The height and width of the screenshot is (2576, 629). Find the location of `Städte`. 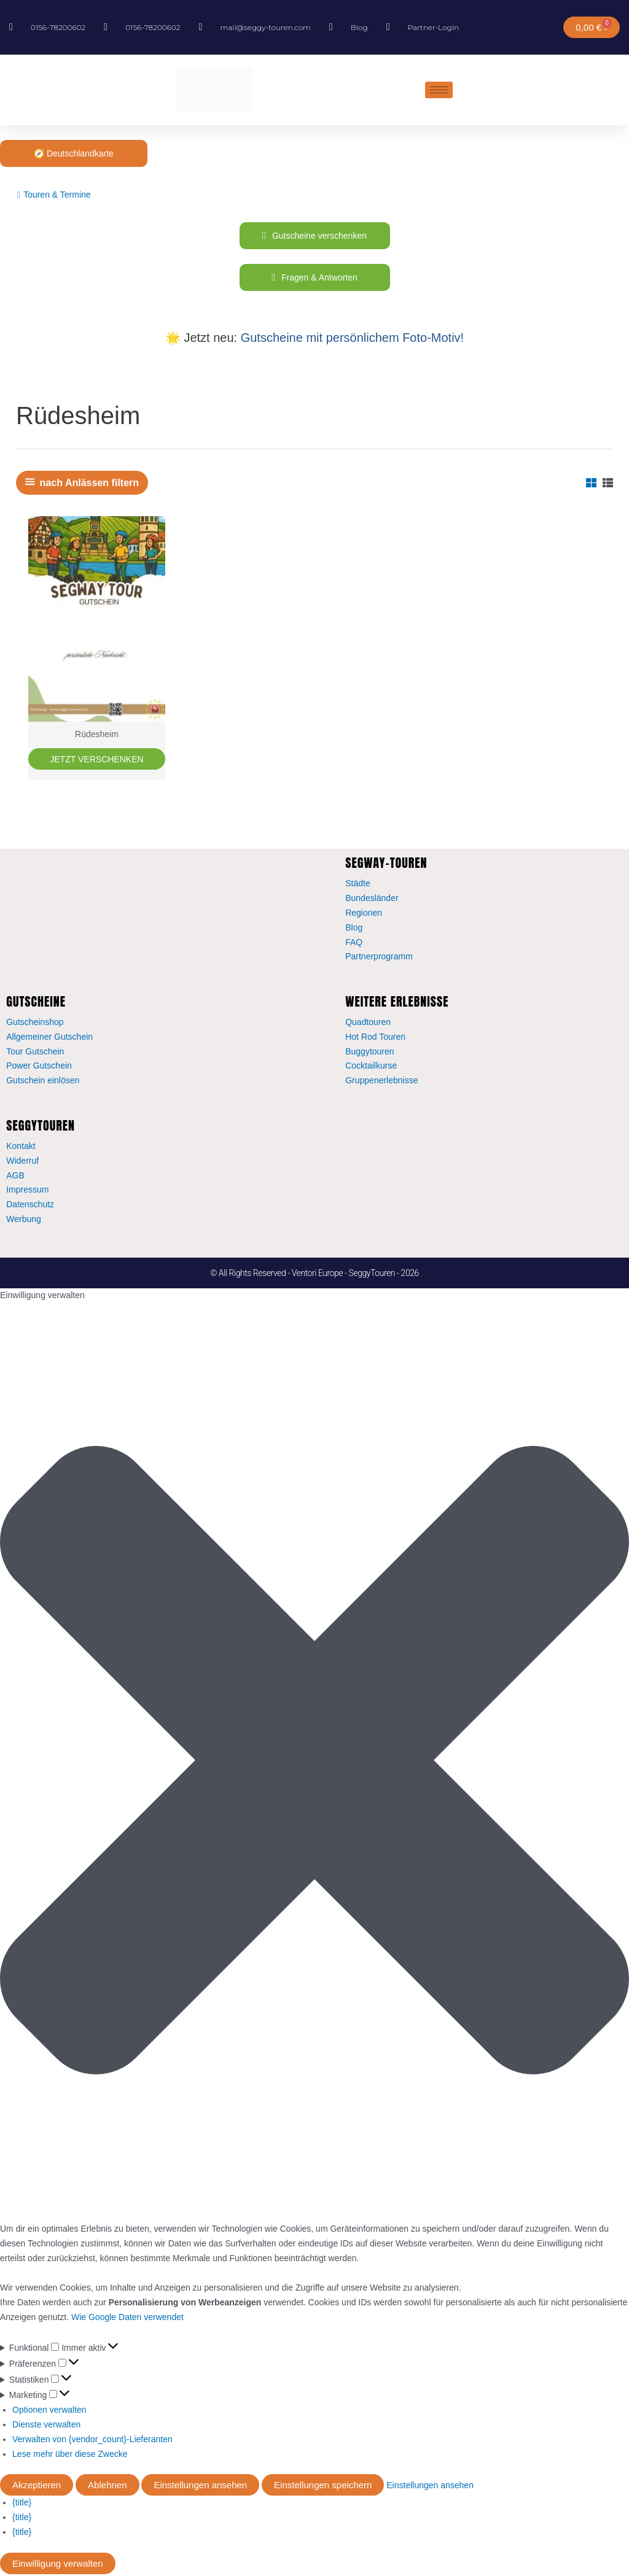

Städte is located at coordinates (357, 885).